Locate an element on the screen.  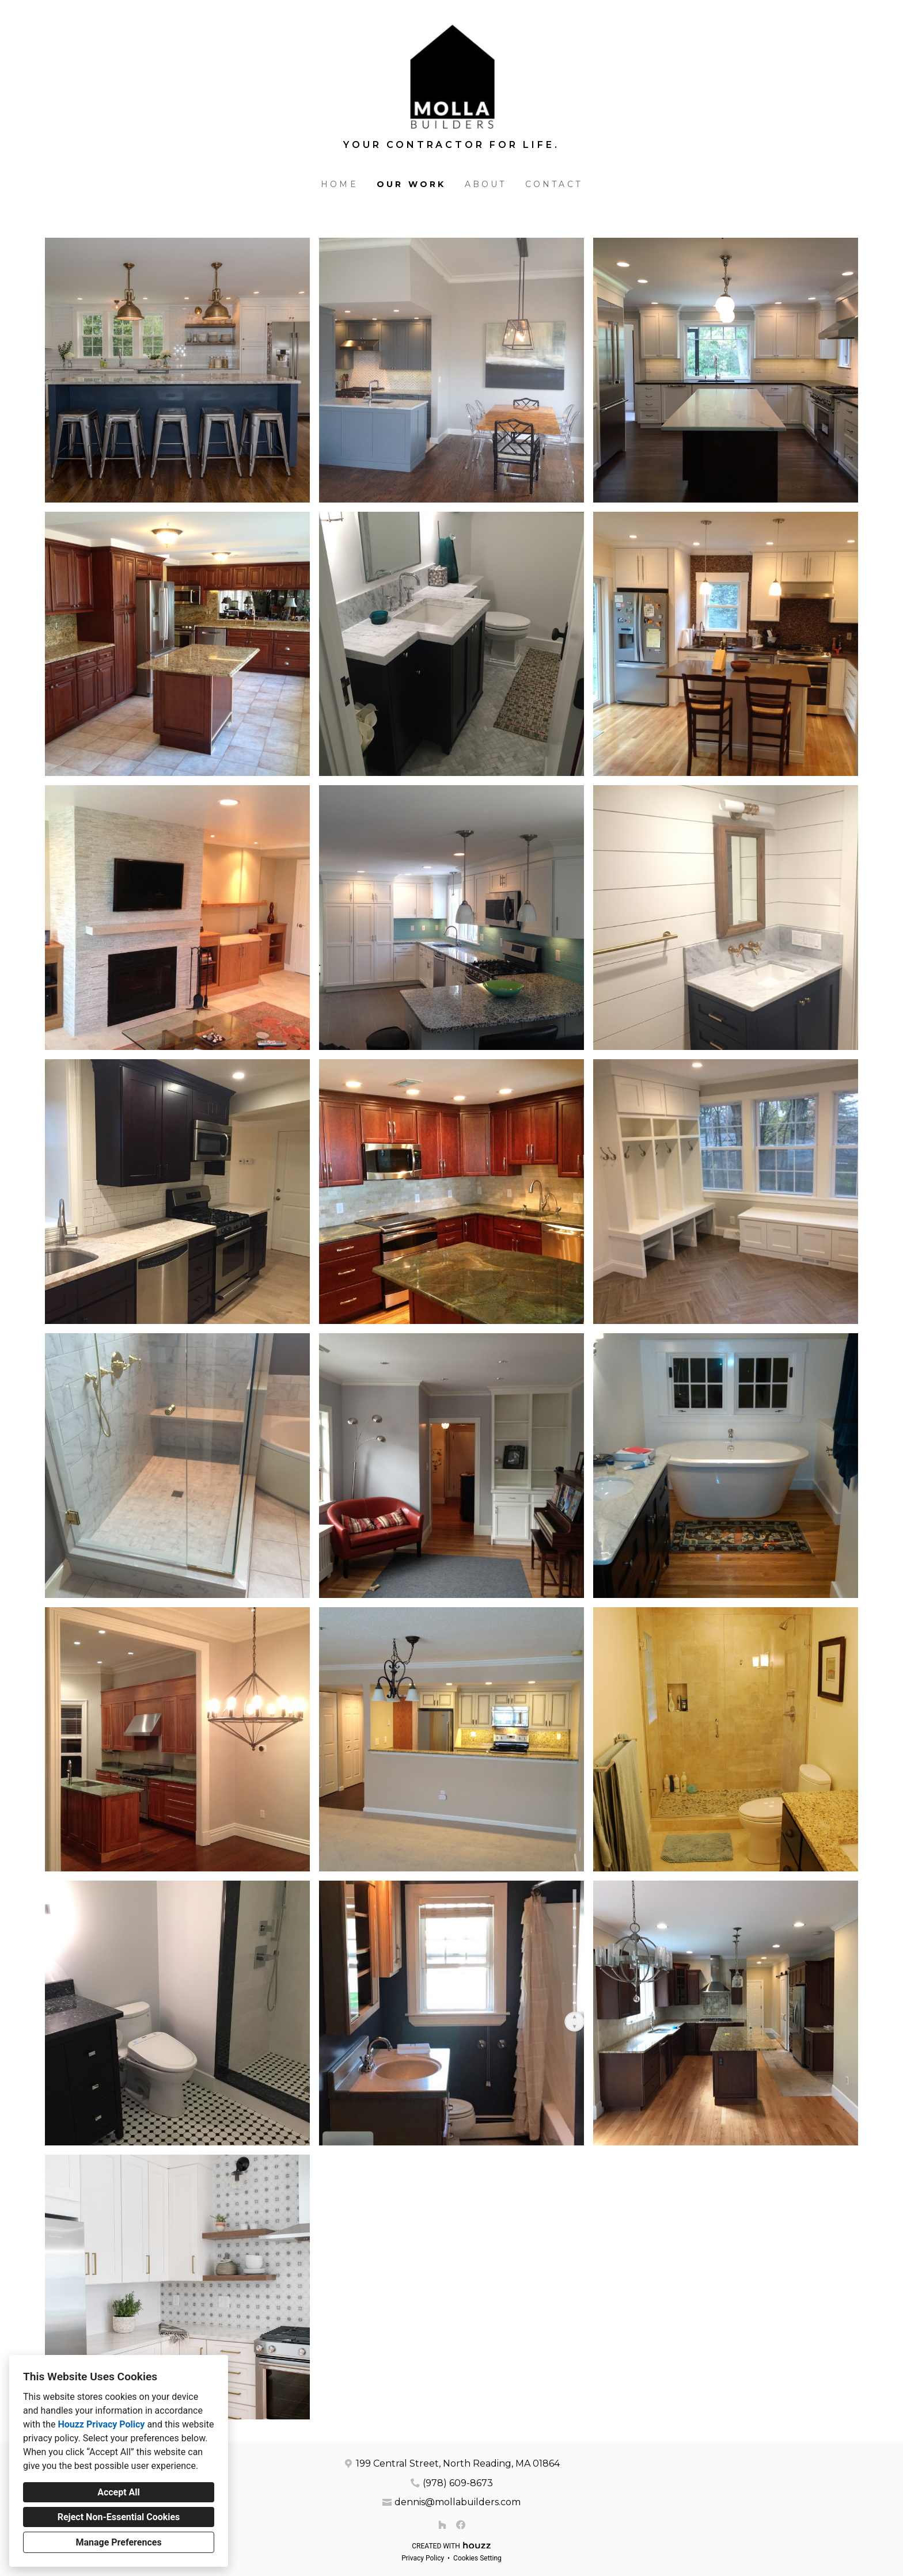
Cookies Setting is located at coordinates (477, 2558).